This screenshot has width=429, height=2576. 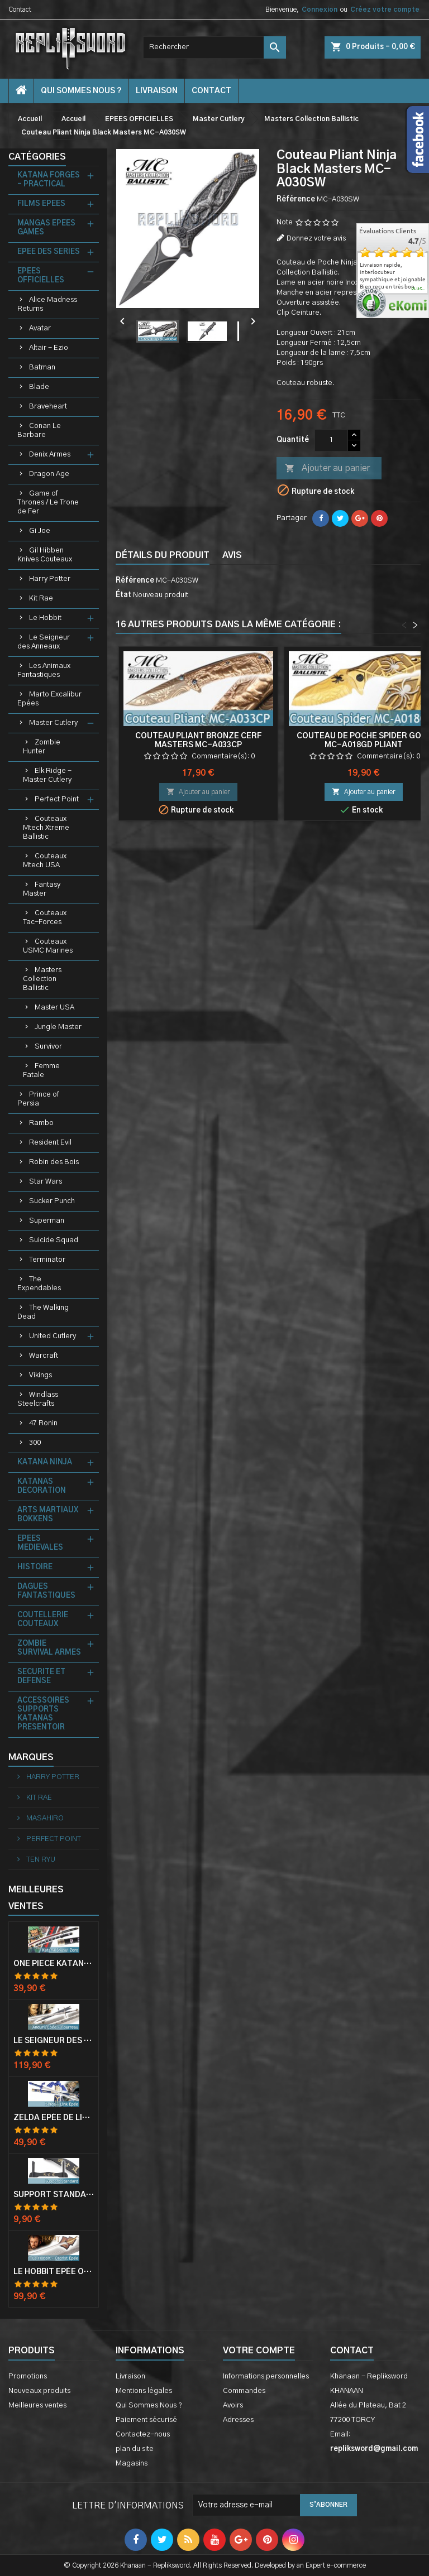 What do you see at coordinates (43, 642) in the screenshot?
I see `Le Seigneur des Anneaux` at bounding box center [43, 642].